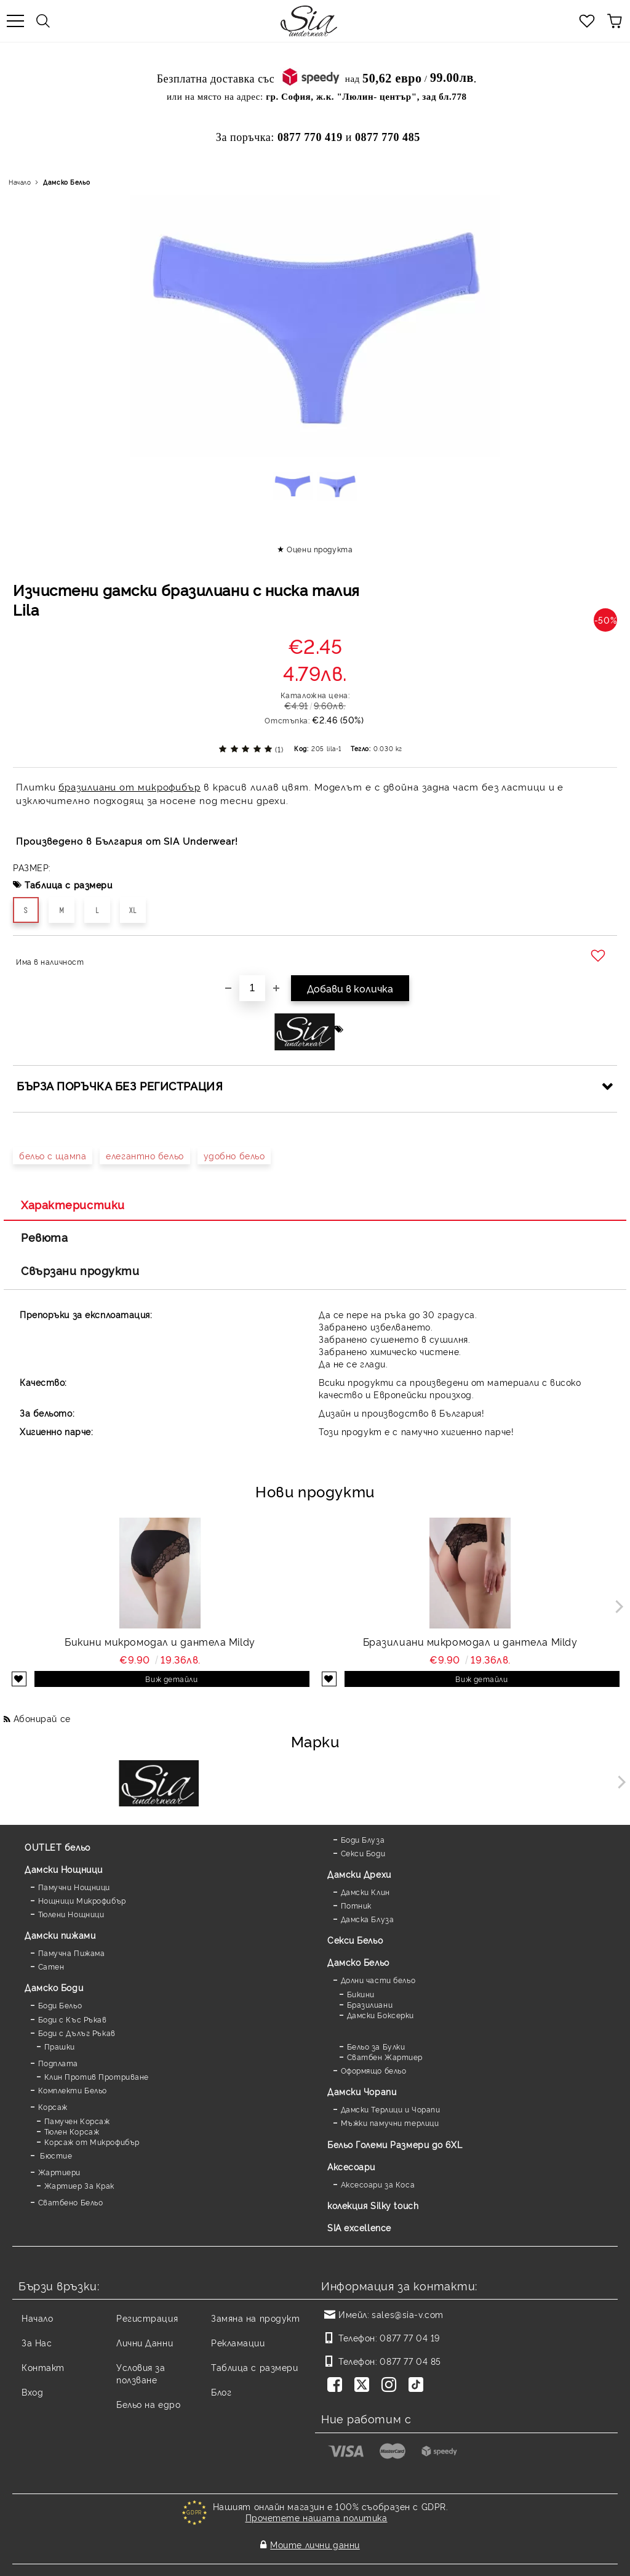  I want to click on Свързани продукти, so click(80, 1270).